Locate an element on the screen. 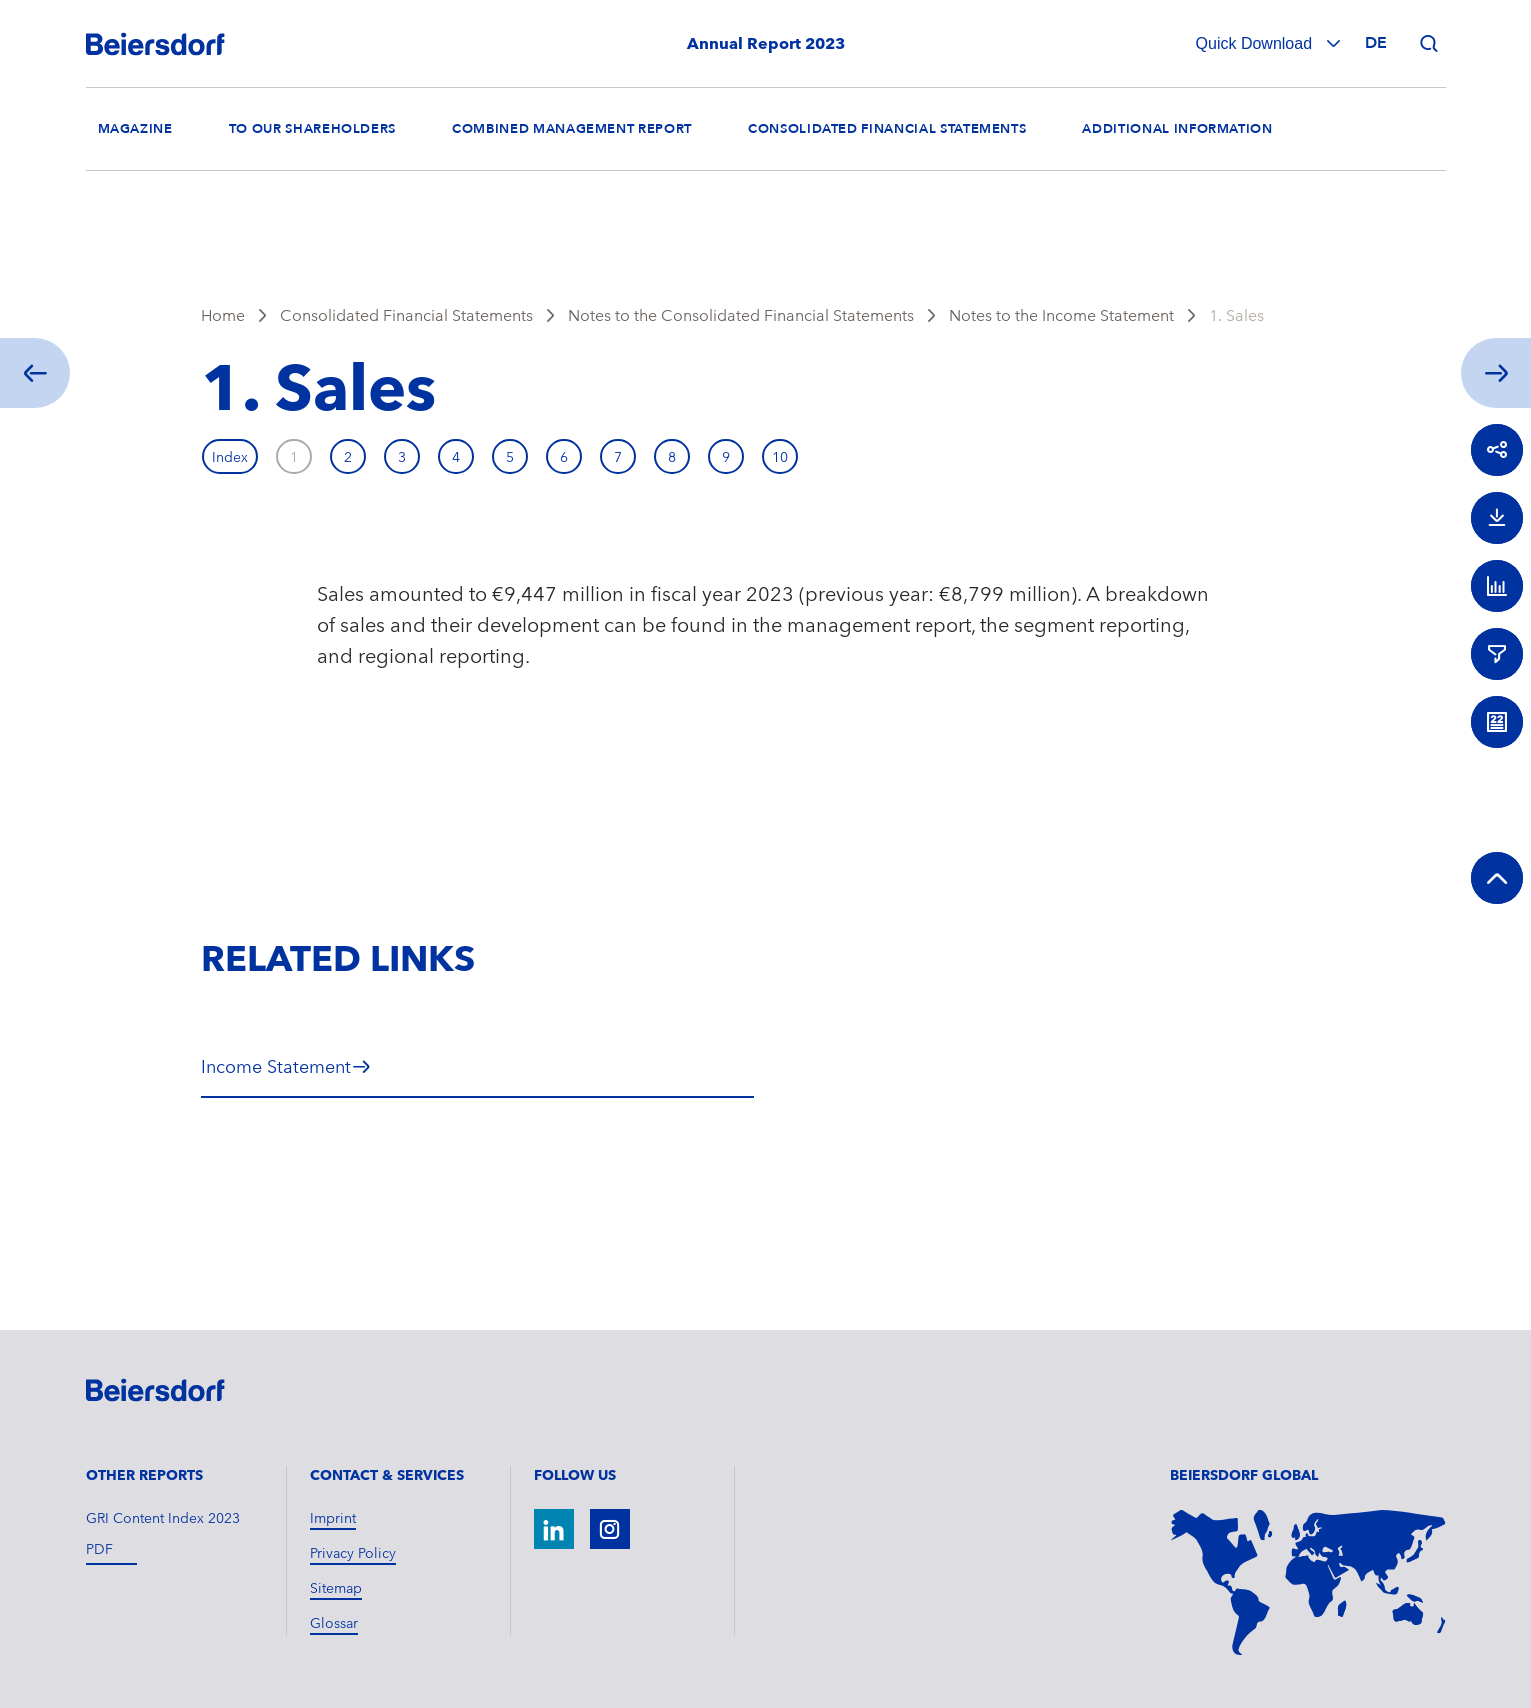 The width and height of the screenshot is (1531, 1708). Combined Management Report is located at coordinates (572, 129).